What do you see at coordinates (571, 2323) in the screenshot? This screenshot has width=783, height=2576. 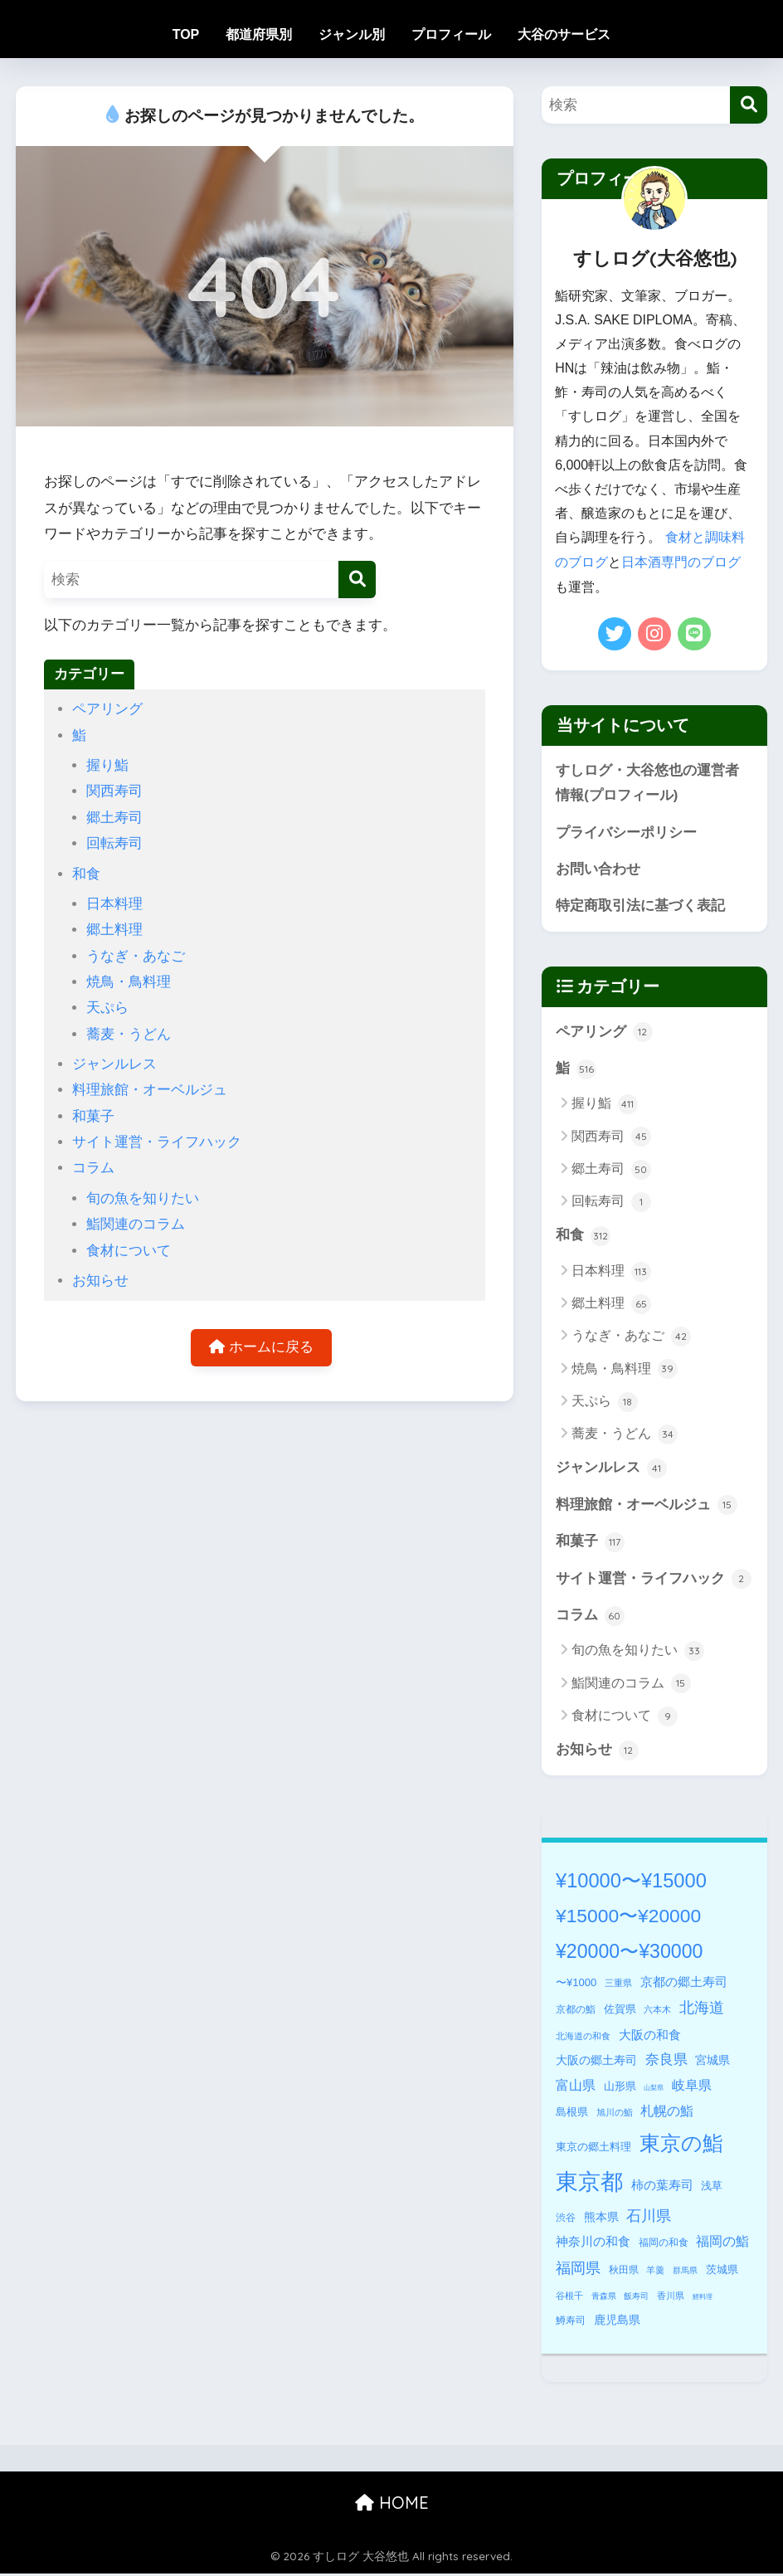 I see `鱒寿司 [鱒寿司 (5個の項目)]` at bounding box center [571, 2323].